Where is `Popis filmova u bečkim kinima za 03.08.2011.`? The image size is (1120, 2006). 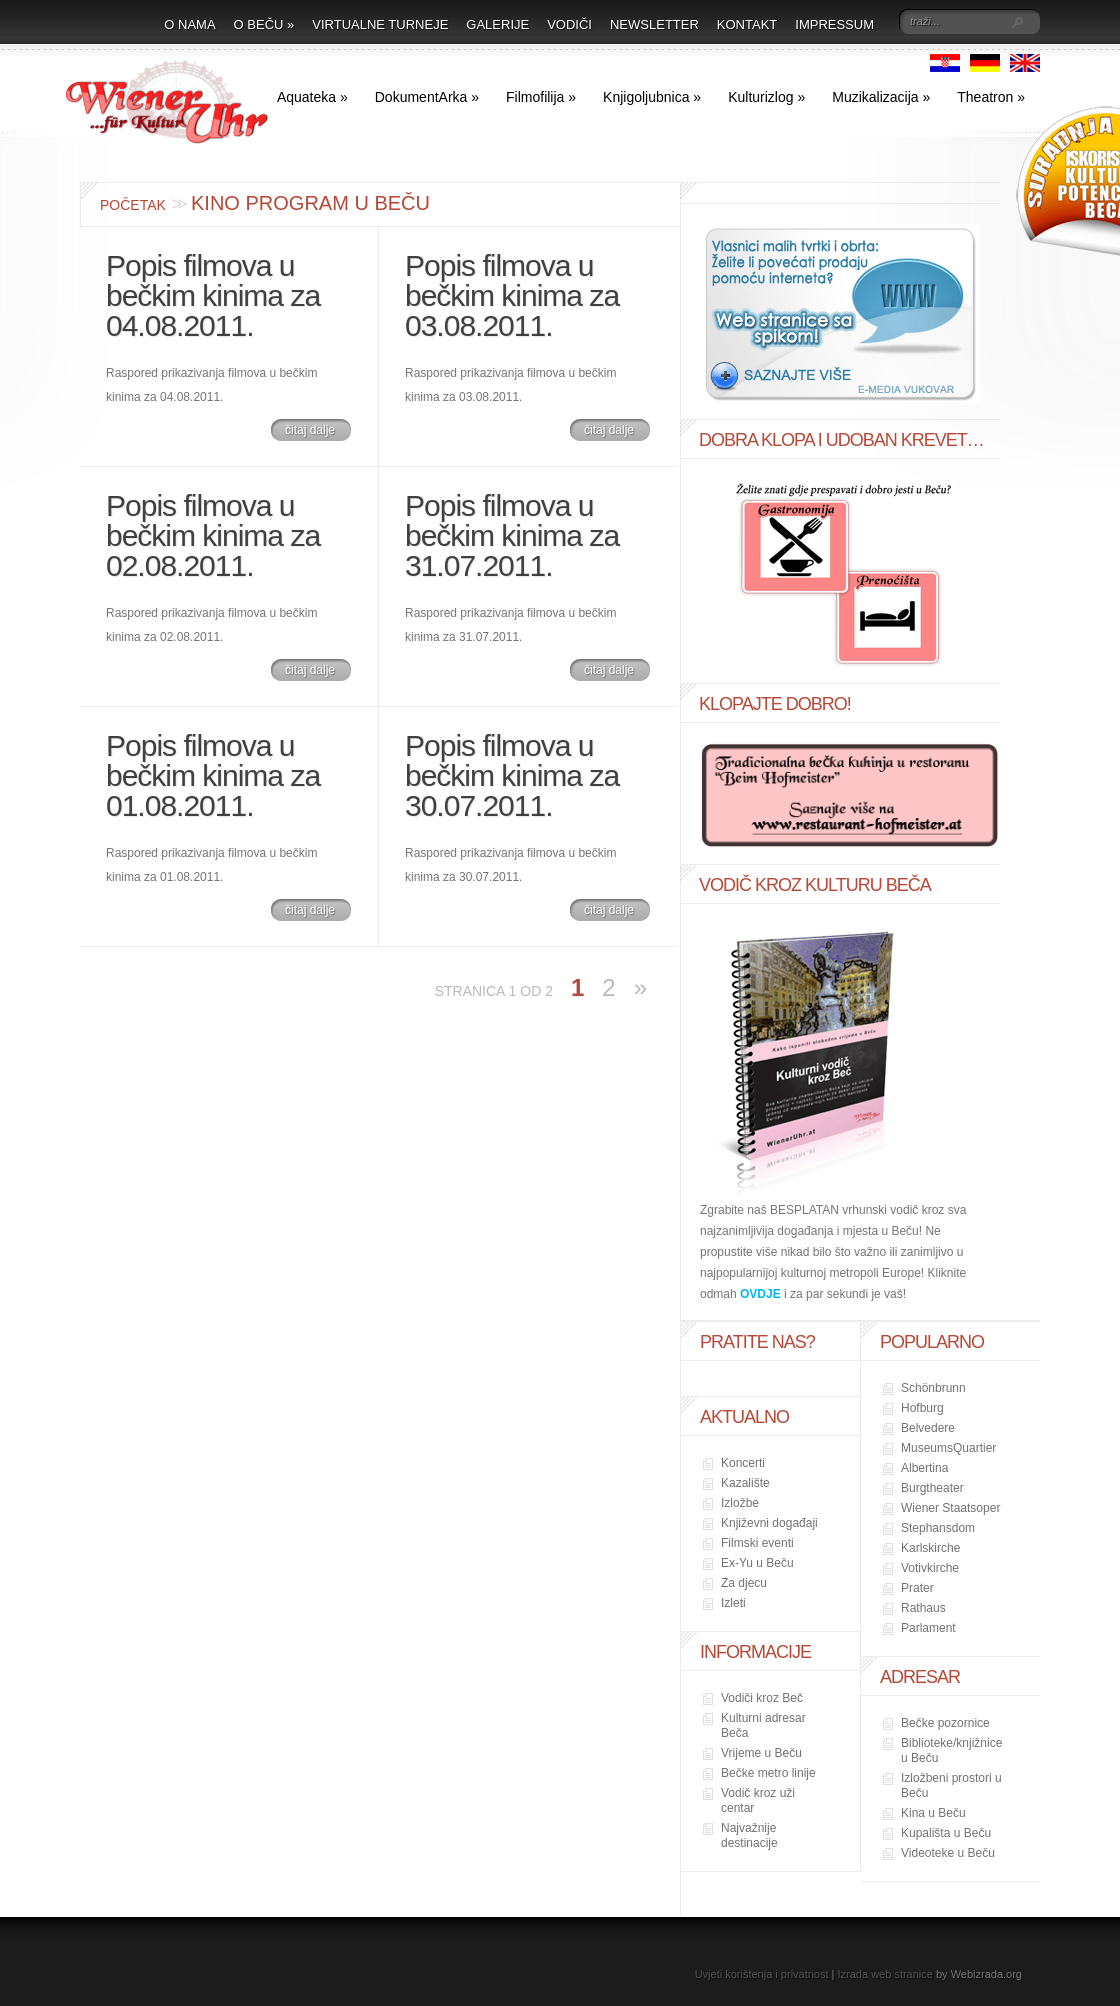 Popis filmova u bečkim kinima za 03.08.2011. is located at coordinates (512, 295).